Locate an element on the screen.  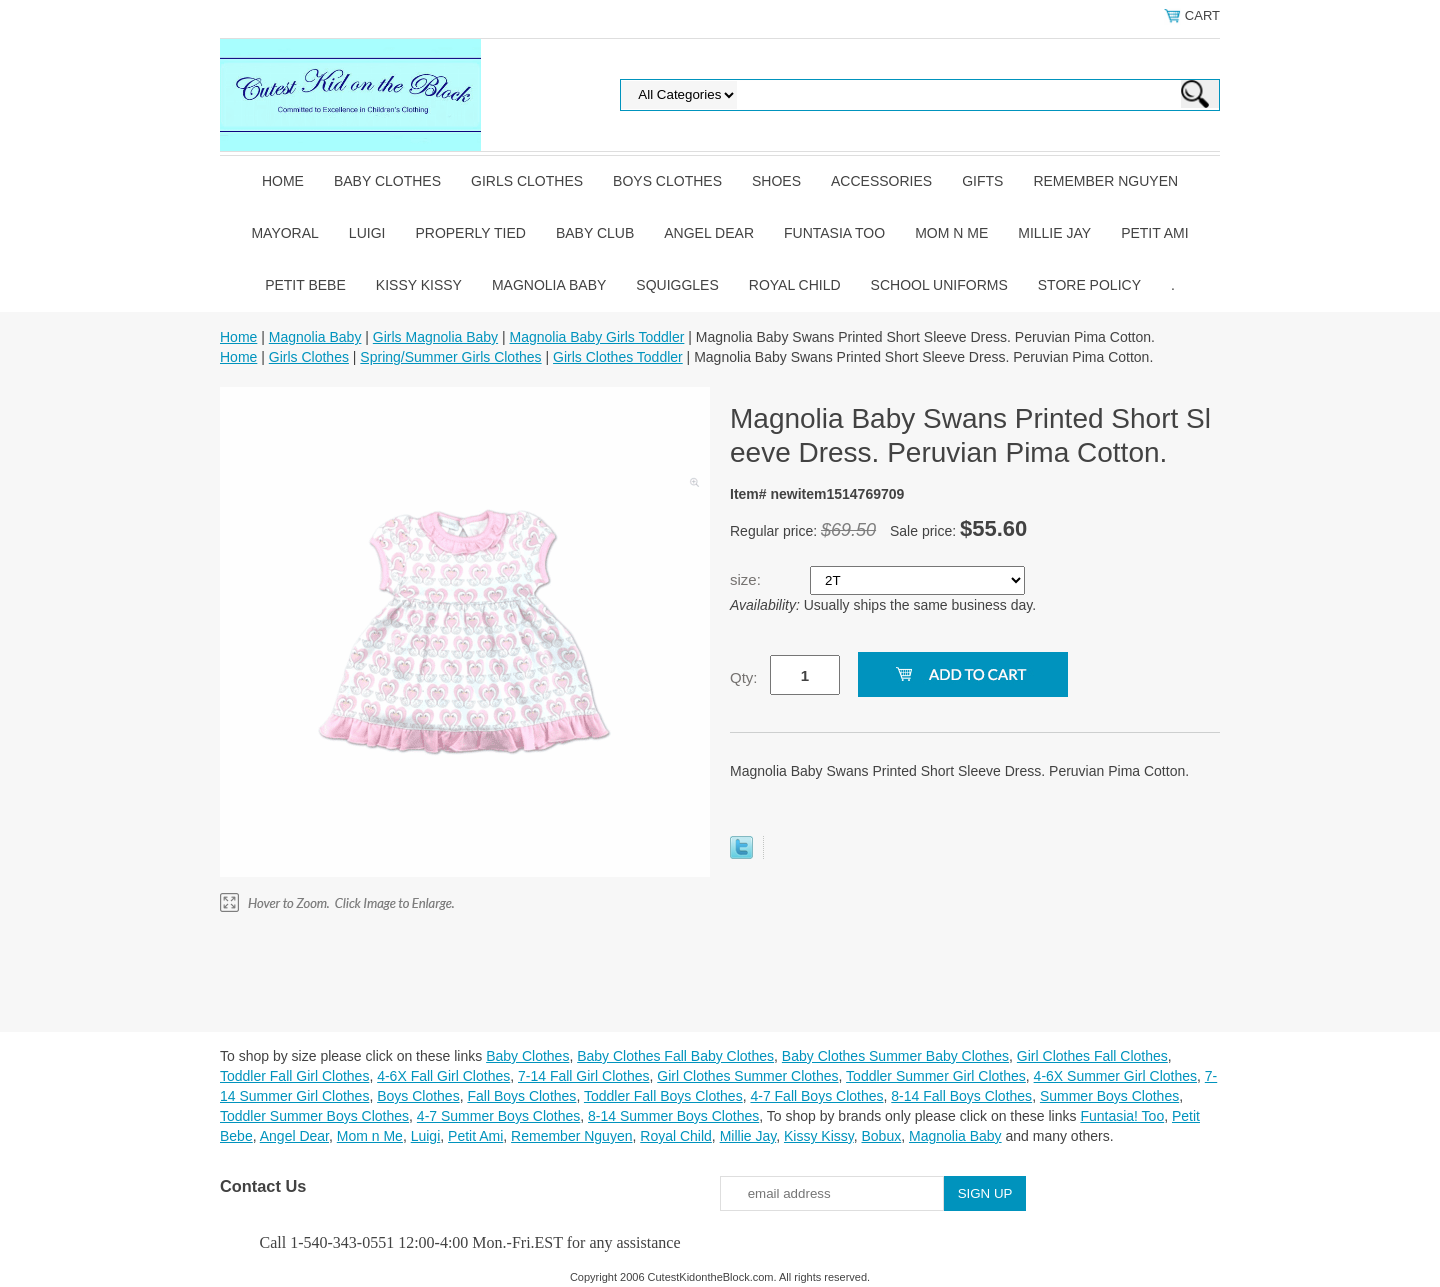
Fall Boys Clothes is located at coordinates (521, 1096).